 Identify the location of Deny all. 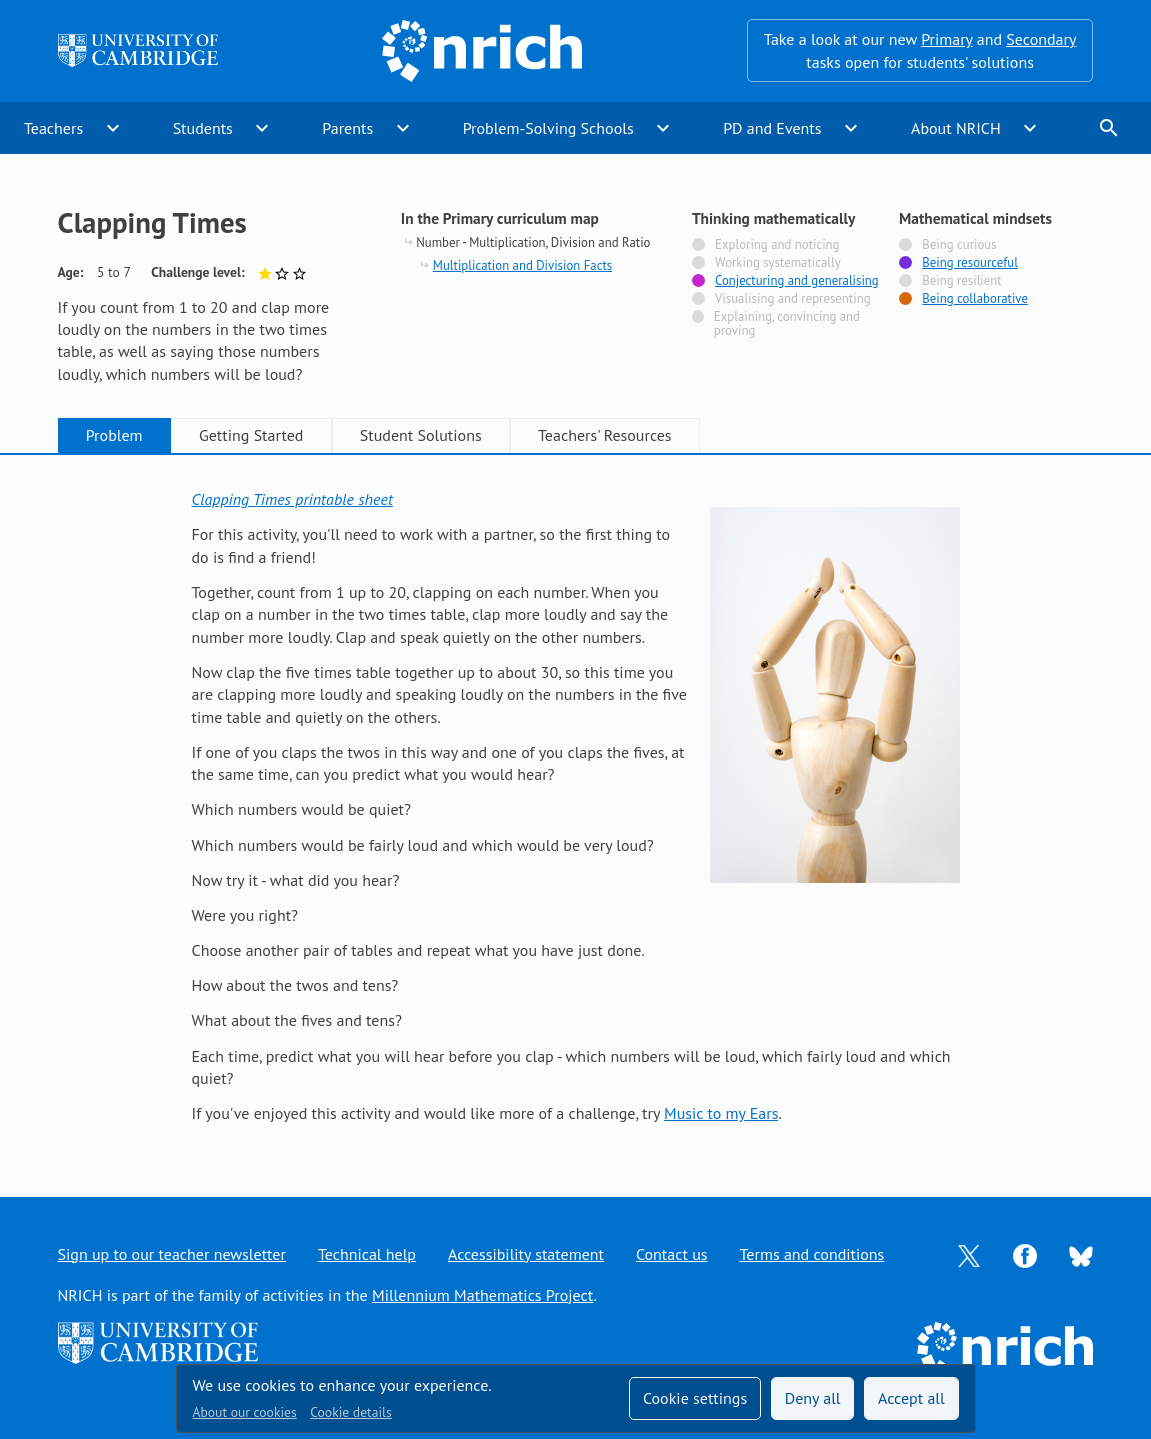
(813, 1398).